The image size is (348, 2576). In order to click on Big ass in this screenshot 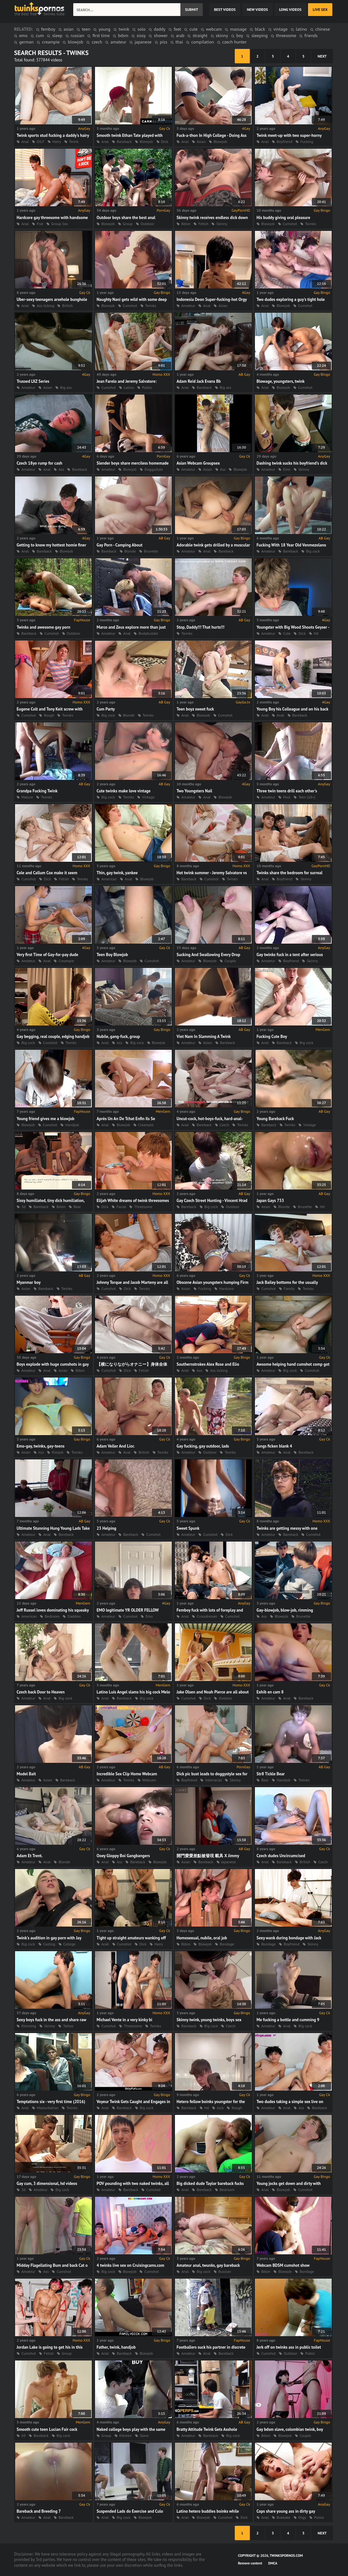, I will do `click(66, 387)`.